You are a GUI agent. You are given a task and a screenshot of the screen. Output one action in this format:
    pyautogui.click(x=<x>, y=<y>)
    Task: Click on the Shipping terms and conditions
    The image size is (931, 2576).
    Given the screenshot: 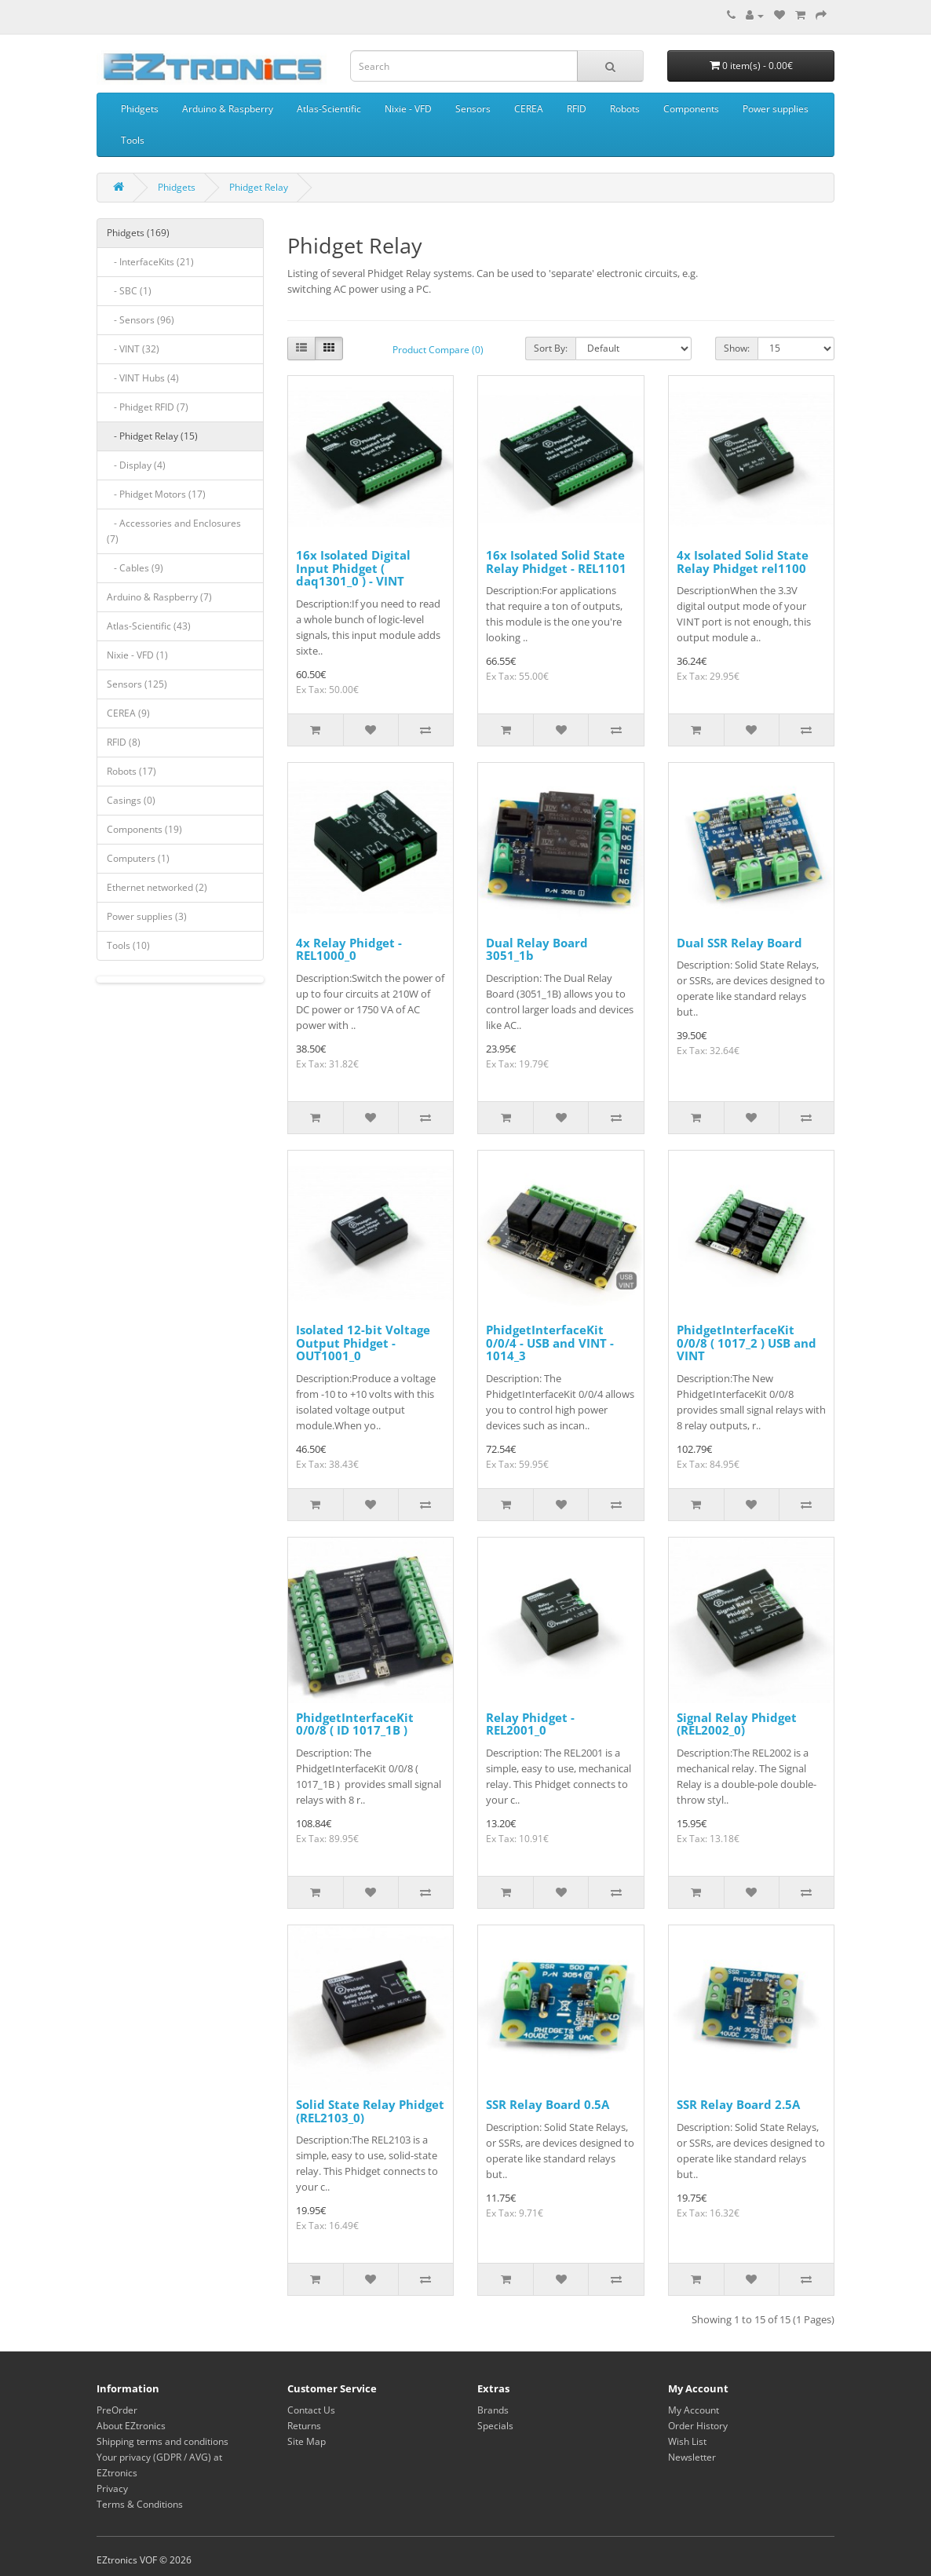 What is the action you would take?
    pyautogui.click(x=162, y=2441)
    